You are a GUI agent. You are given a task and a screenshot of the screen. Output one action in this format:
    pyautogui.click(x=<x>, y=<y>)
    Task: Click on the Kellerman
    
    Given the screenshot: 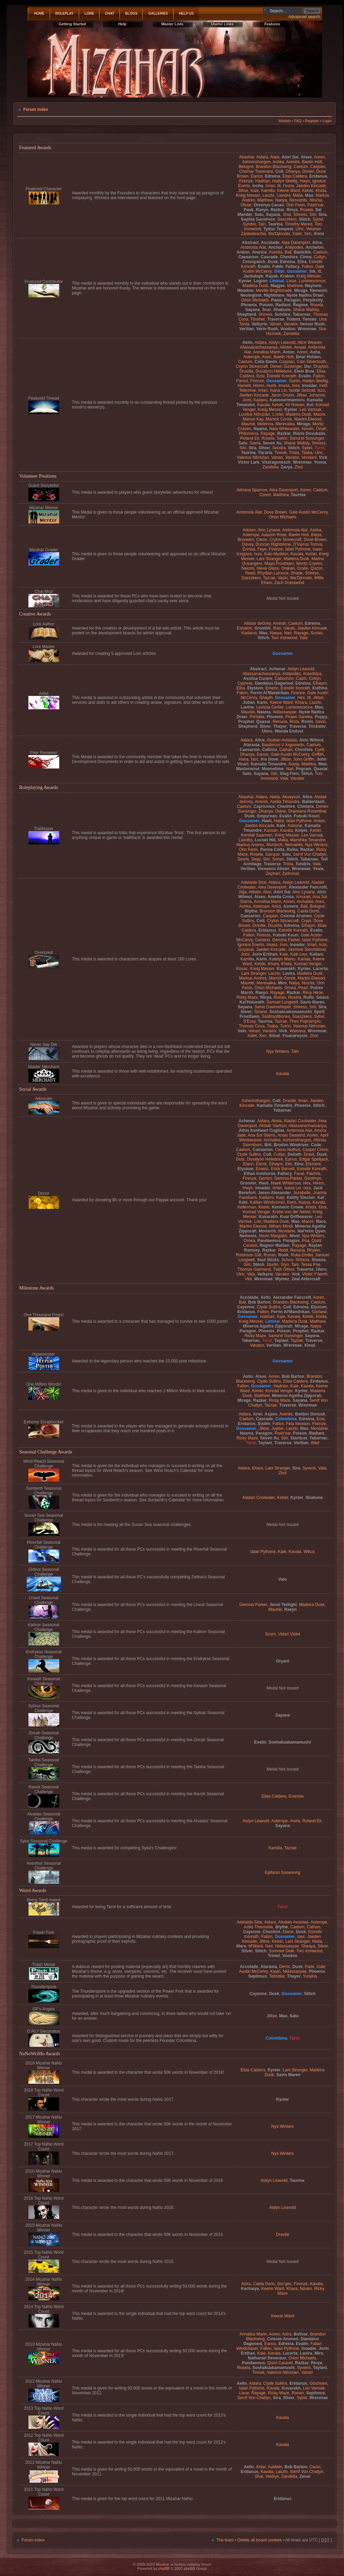 What is the action you would take?
    pyautogui.click(x=247, y=1207)
    